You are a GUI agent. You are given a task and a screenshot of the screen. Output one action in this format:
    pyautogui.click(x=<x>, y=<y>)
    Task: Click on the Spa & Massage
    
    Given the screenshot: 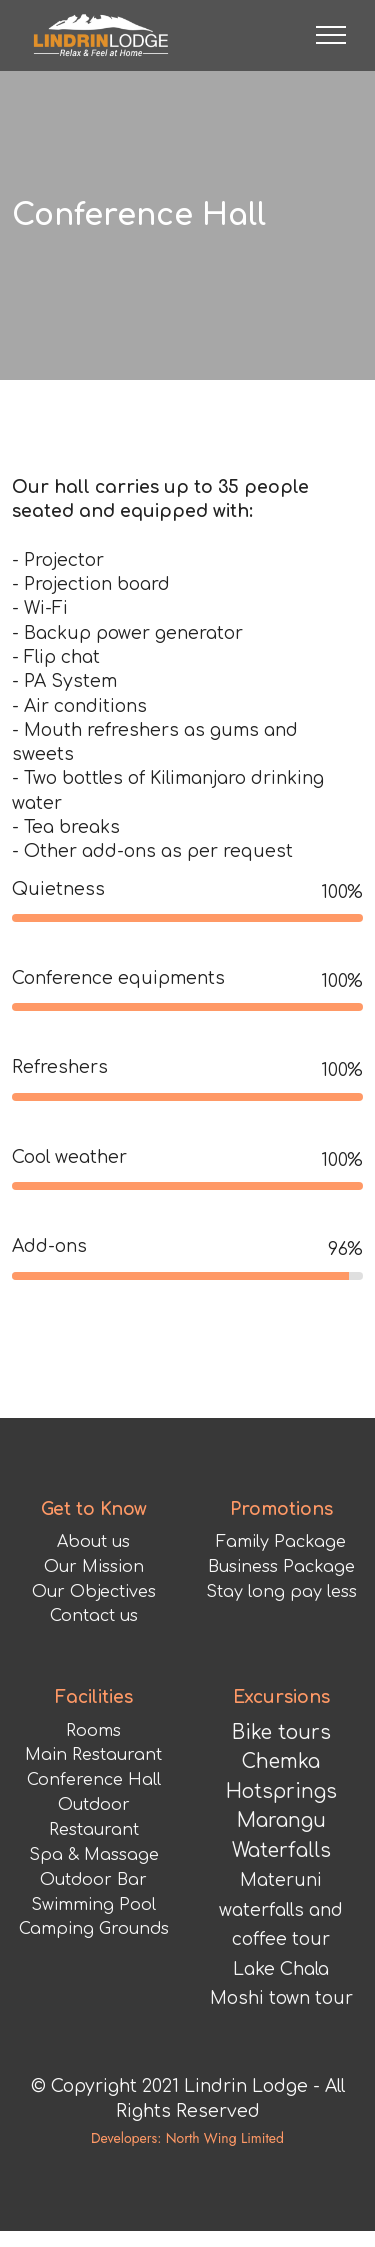 What is the action you would take?
    pyautogui.click(x=94, y=1930)
    